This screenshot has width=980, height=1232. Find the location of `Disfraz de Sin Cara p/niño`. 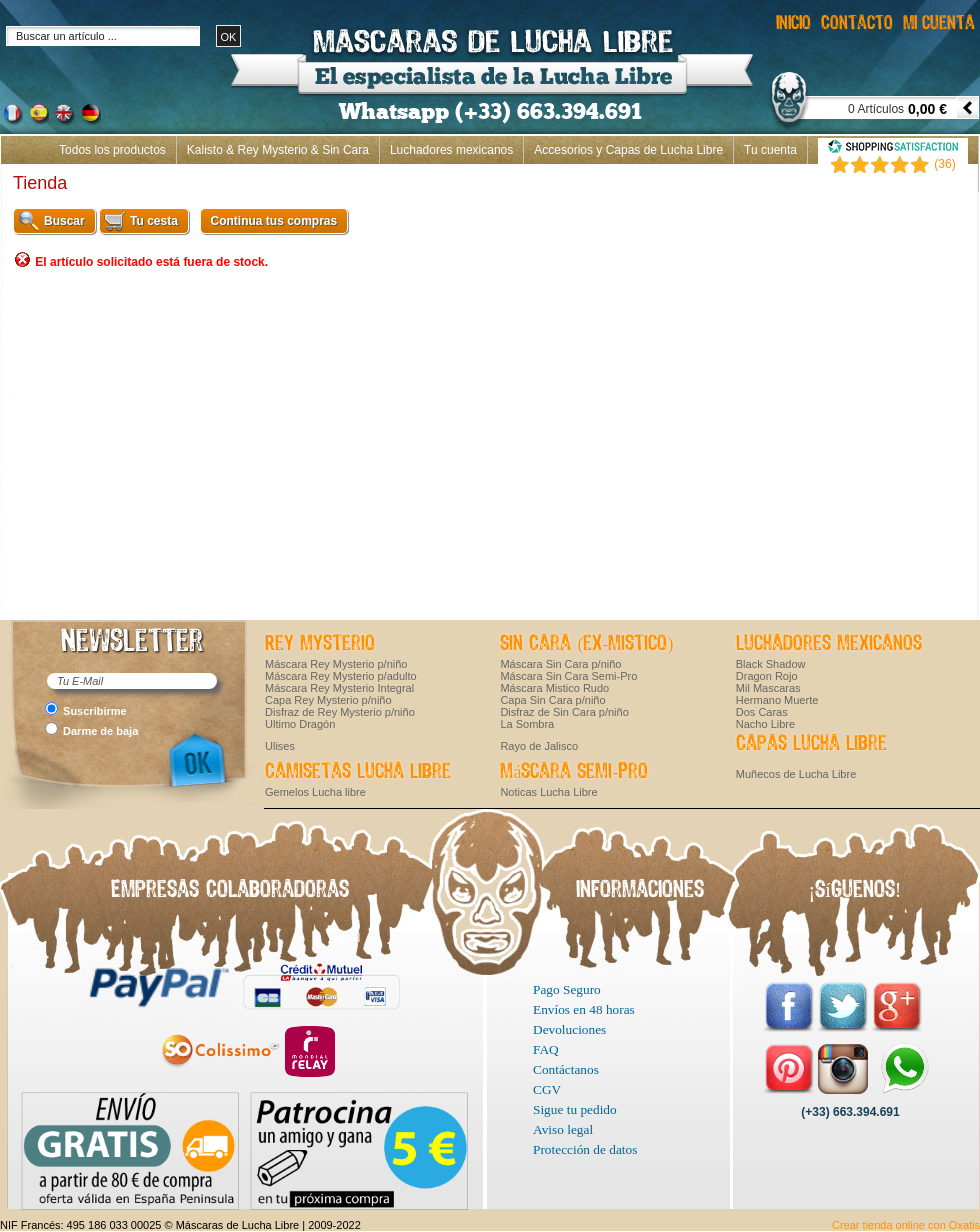

Disfraz de Sin Cara p/niño is located at coordinates (564, 712).